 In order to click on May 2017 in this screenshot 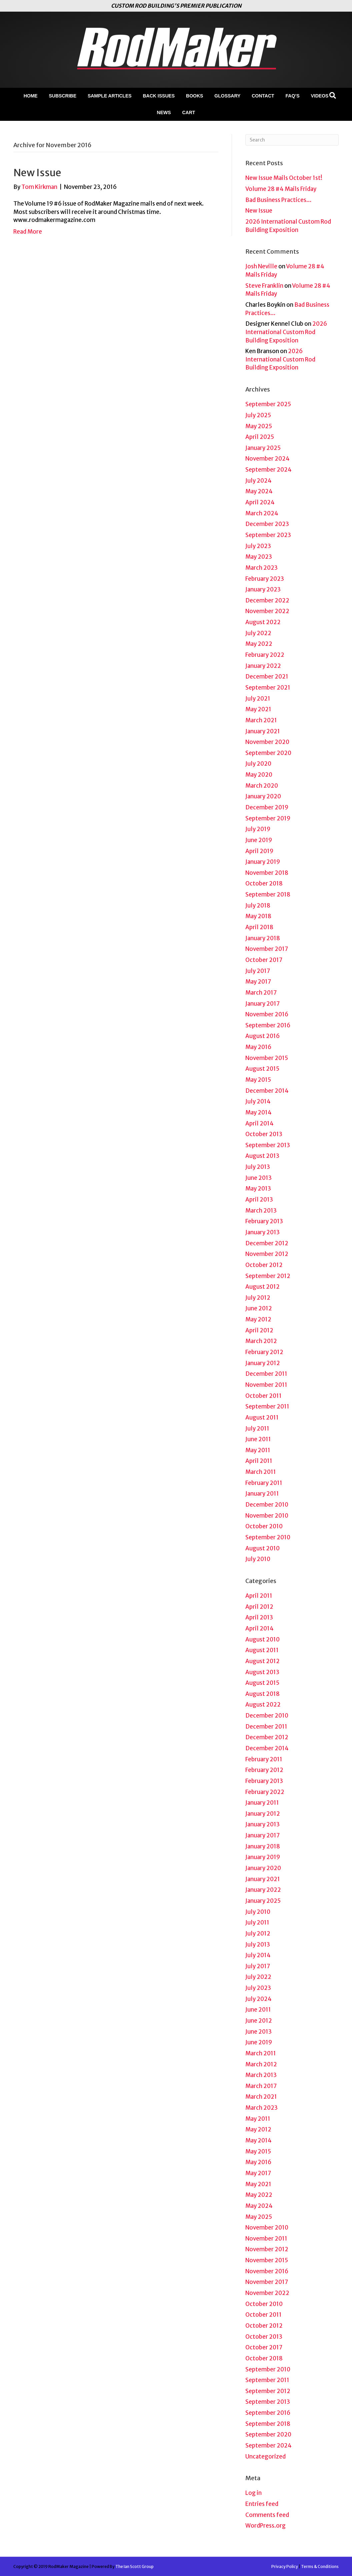, I will do `click(258, 981)`.